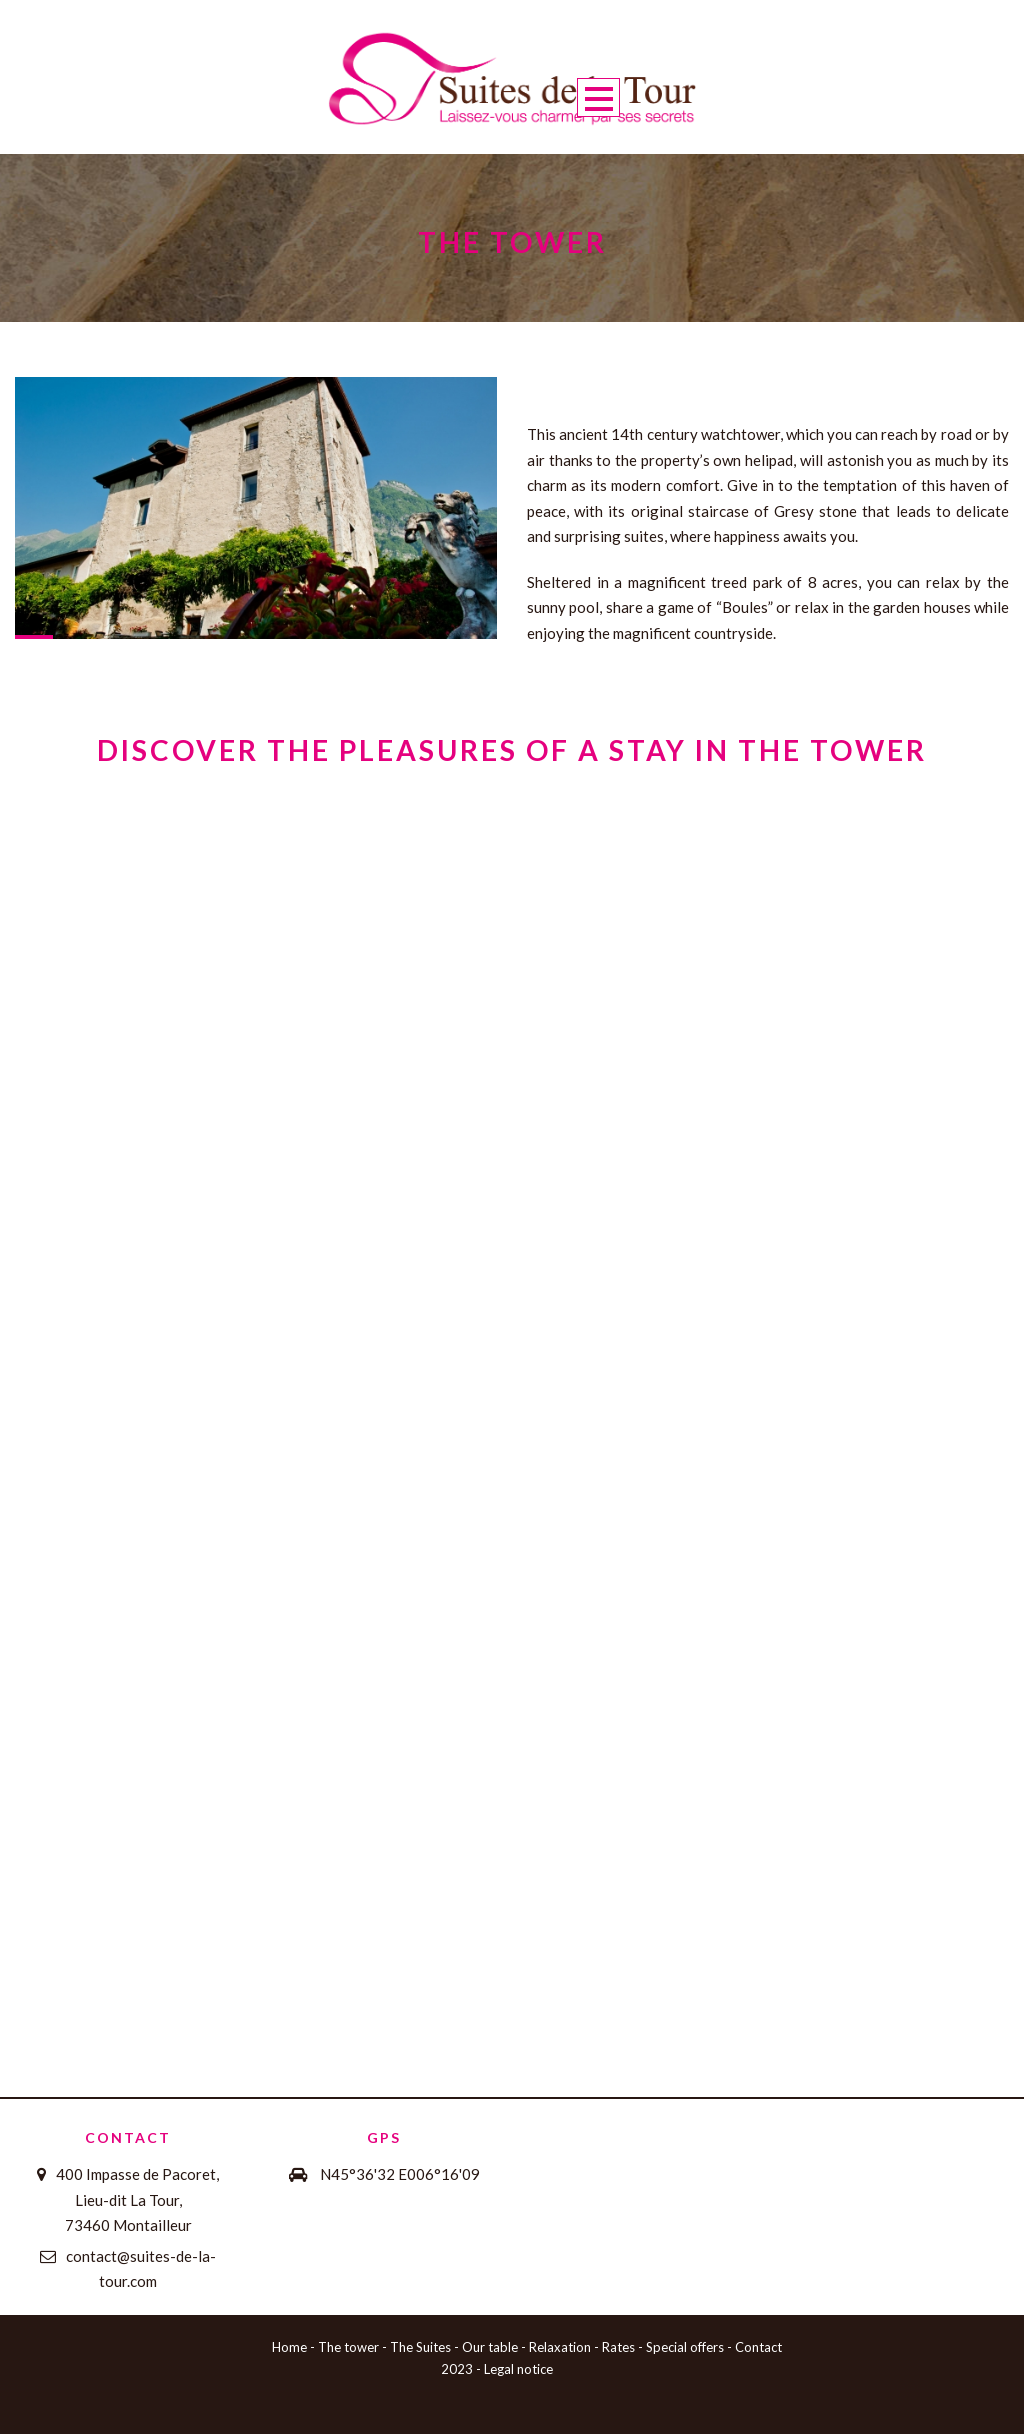  What do you see at coordinates (618, 2347) in the screenshot?
I see `Rates` at bounding box center [618, 2347].